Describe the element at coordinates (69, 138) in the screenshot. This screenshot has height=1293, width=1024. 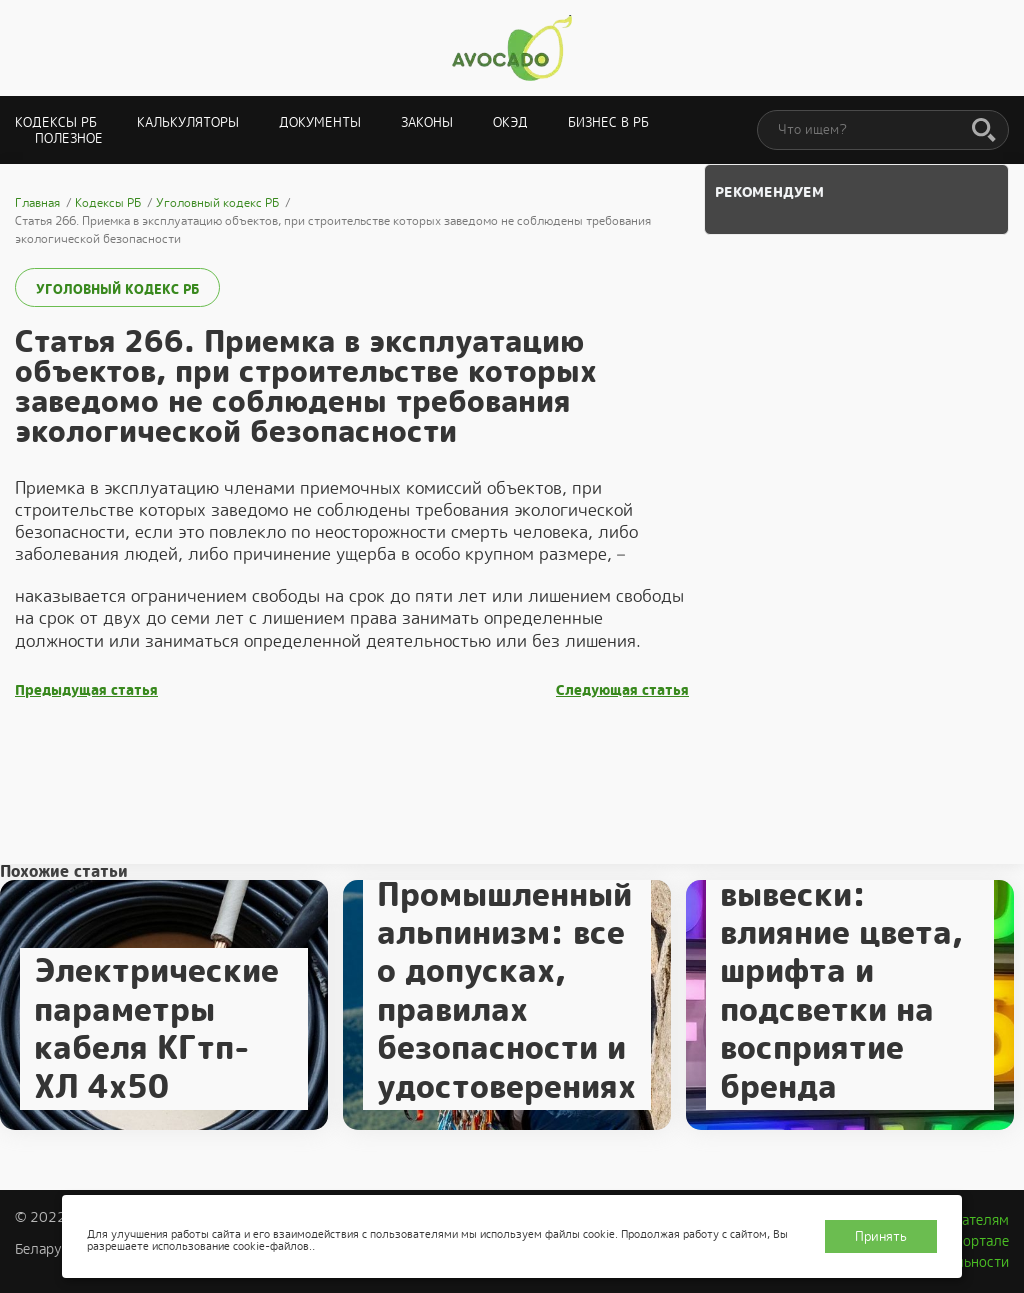
I see `Полезное` at that location.